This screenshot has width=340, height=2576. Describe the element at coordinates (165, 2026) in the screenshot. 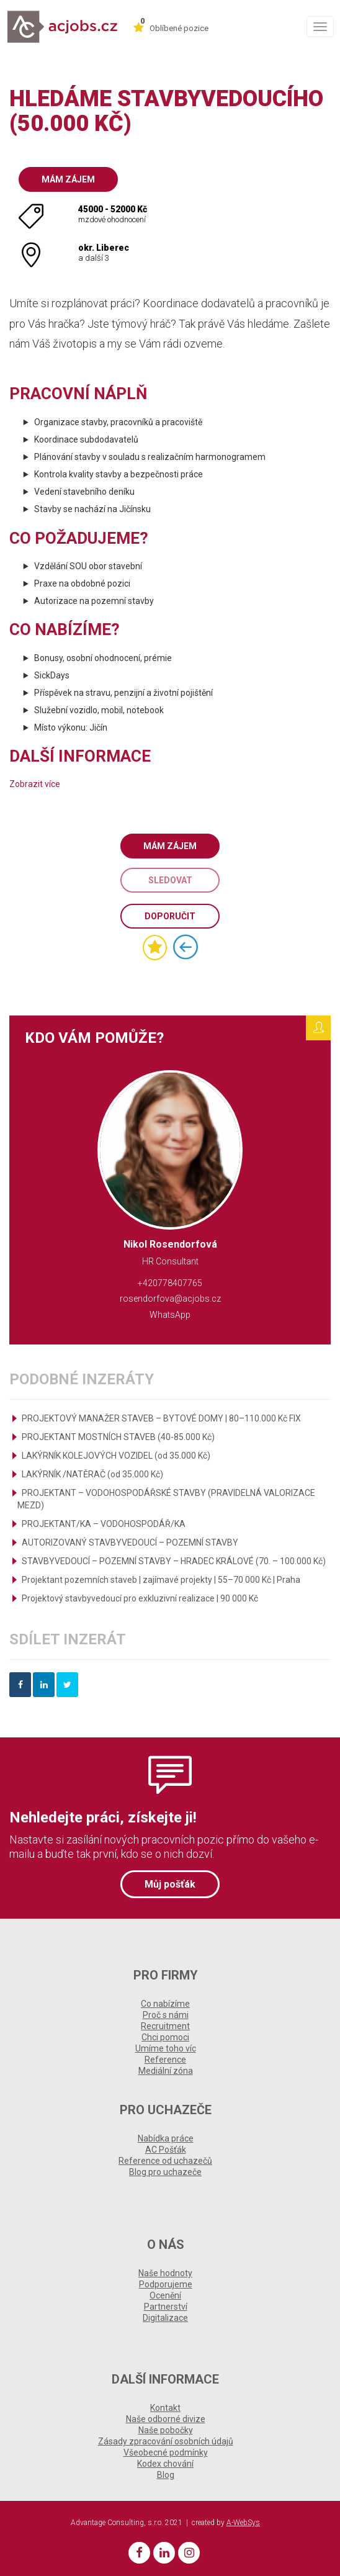

I see `Recruitment` at that location.